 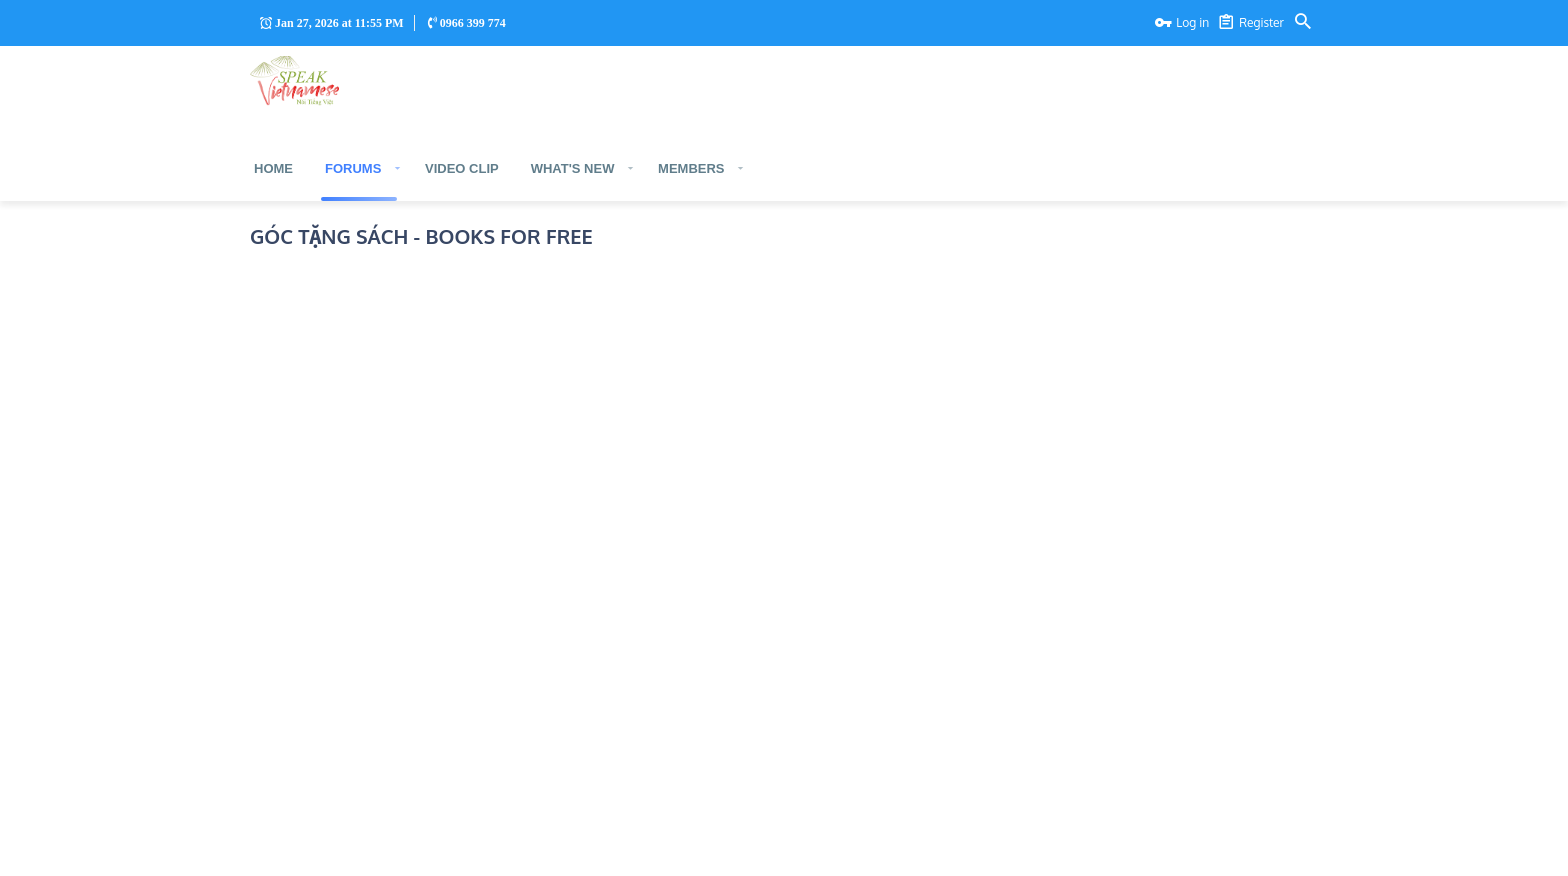 What do you see at coordinates (1274, 848) in the screenshot?
I see `Help` at bounding box center [1274, 848].